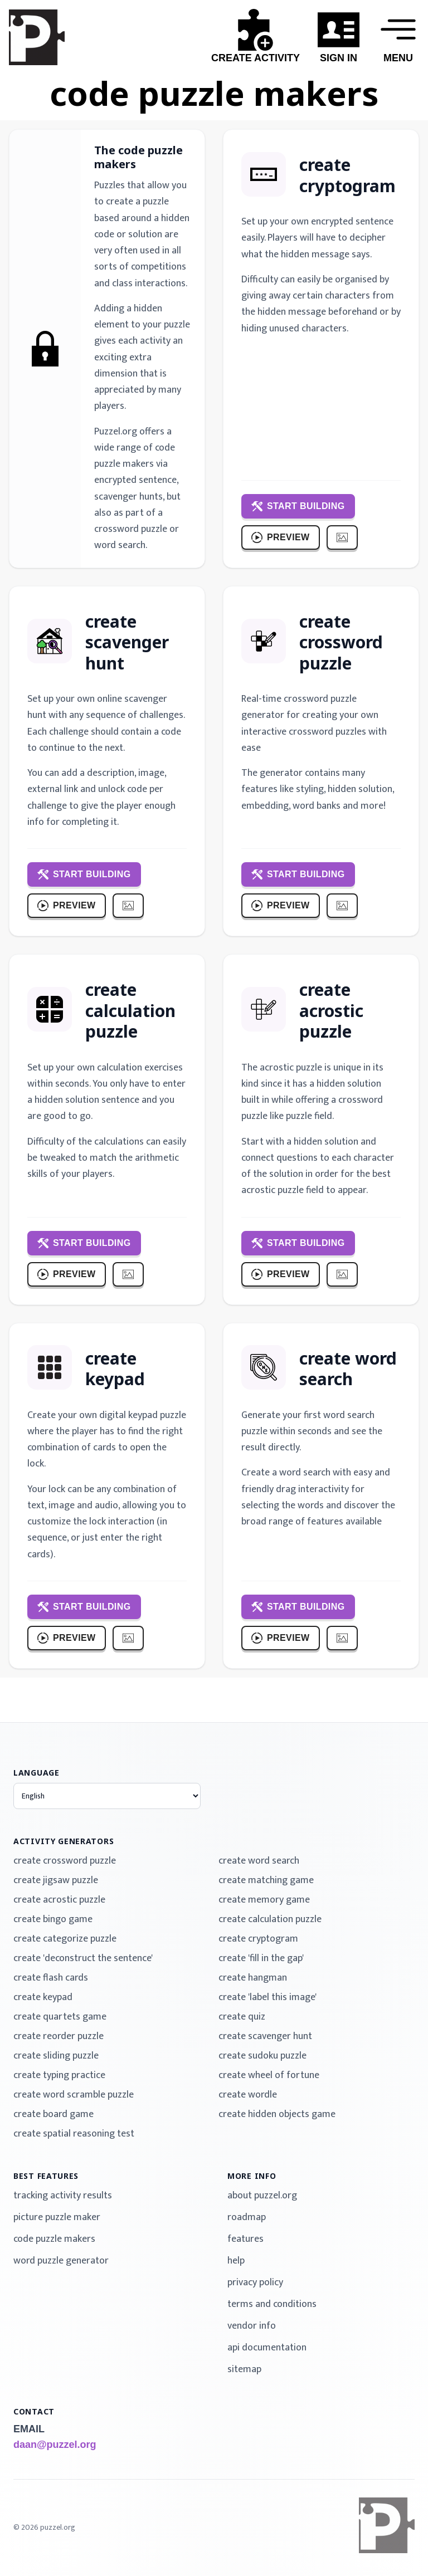 The image size is (428, 2576). I want to click on best features, so click(46, 2176).